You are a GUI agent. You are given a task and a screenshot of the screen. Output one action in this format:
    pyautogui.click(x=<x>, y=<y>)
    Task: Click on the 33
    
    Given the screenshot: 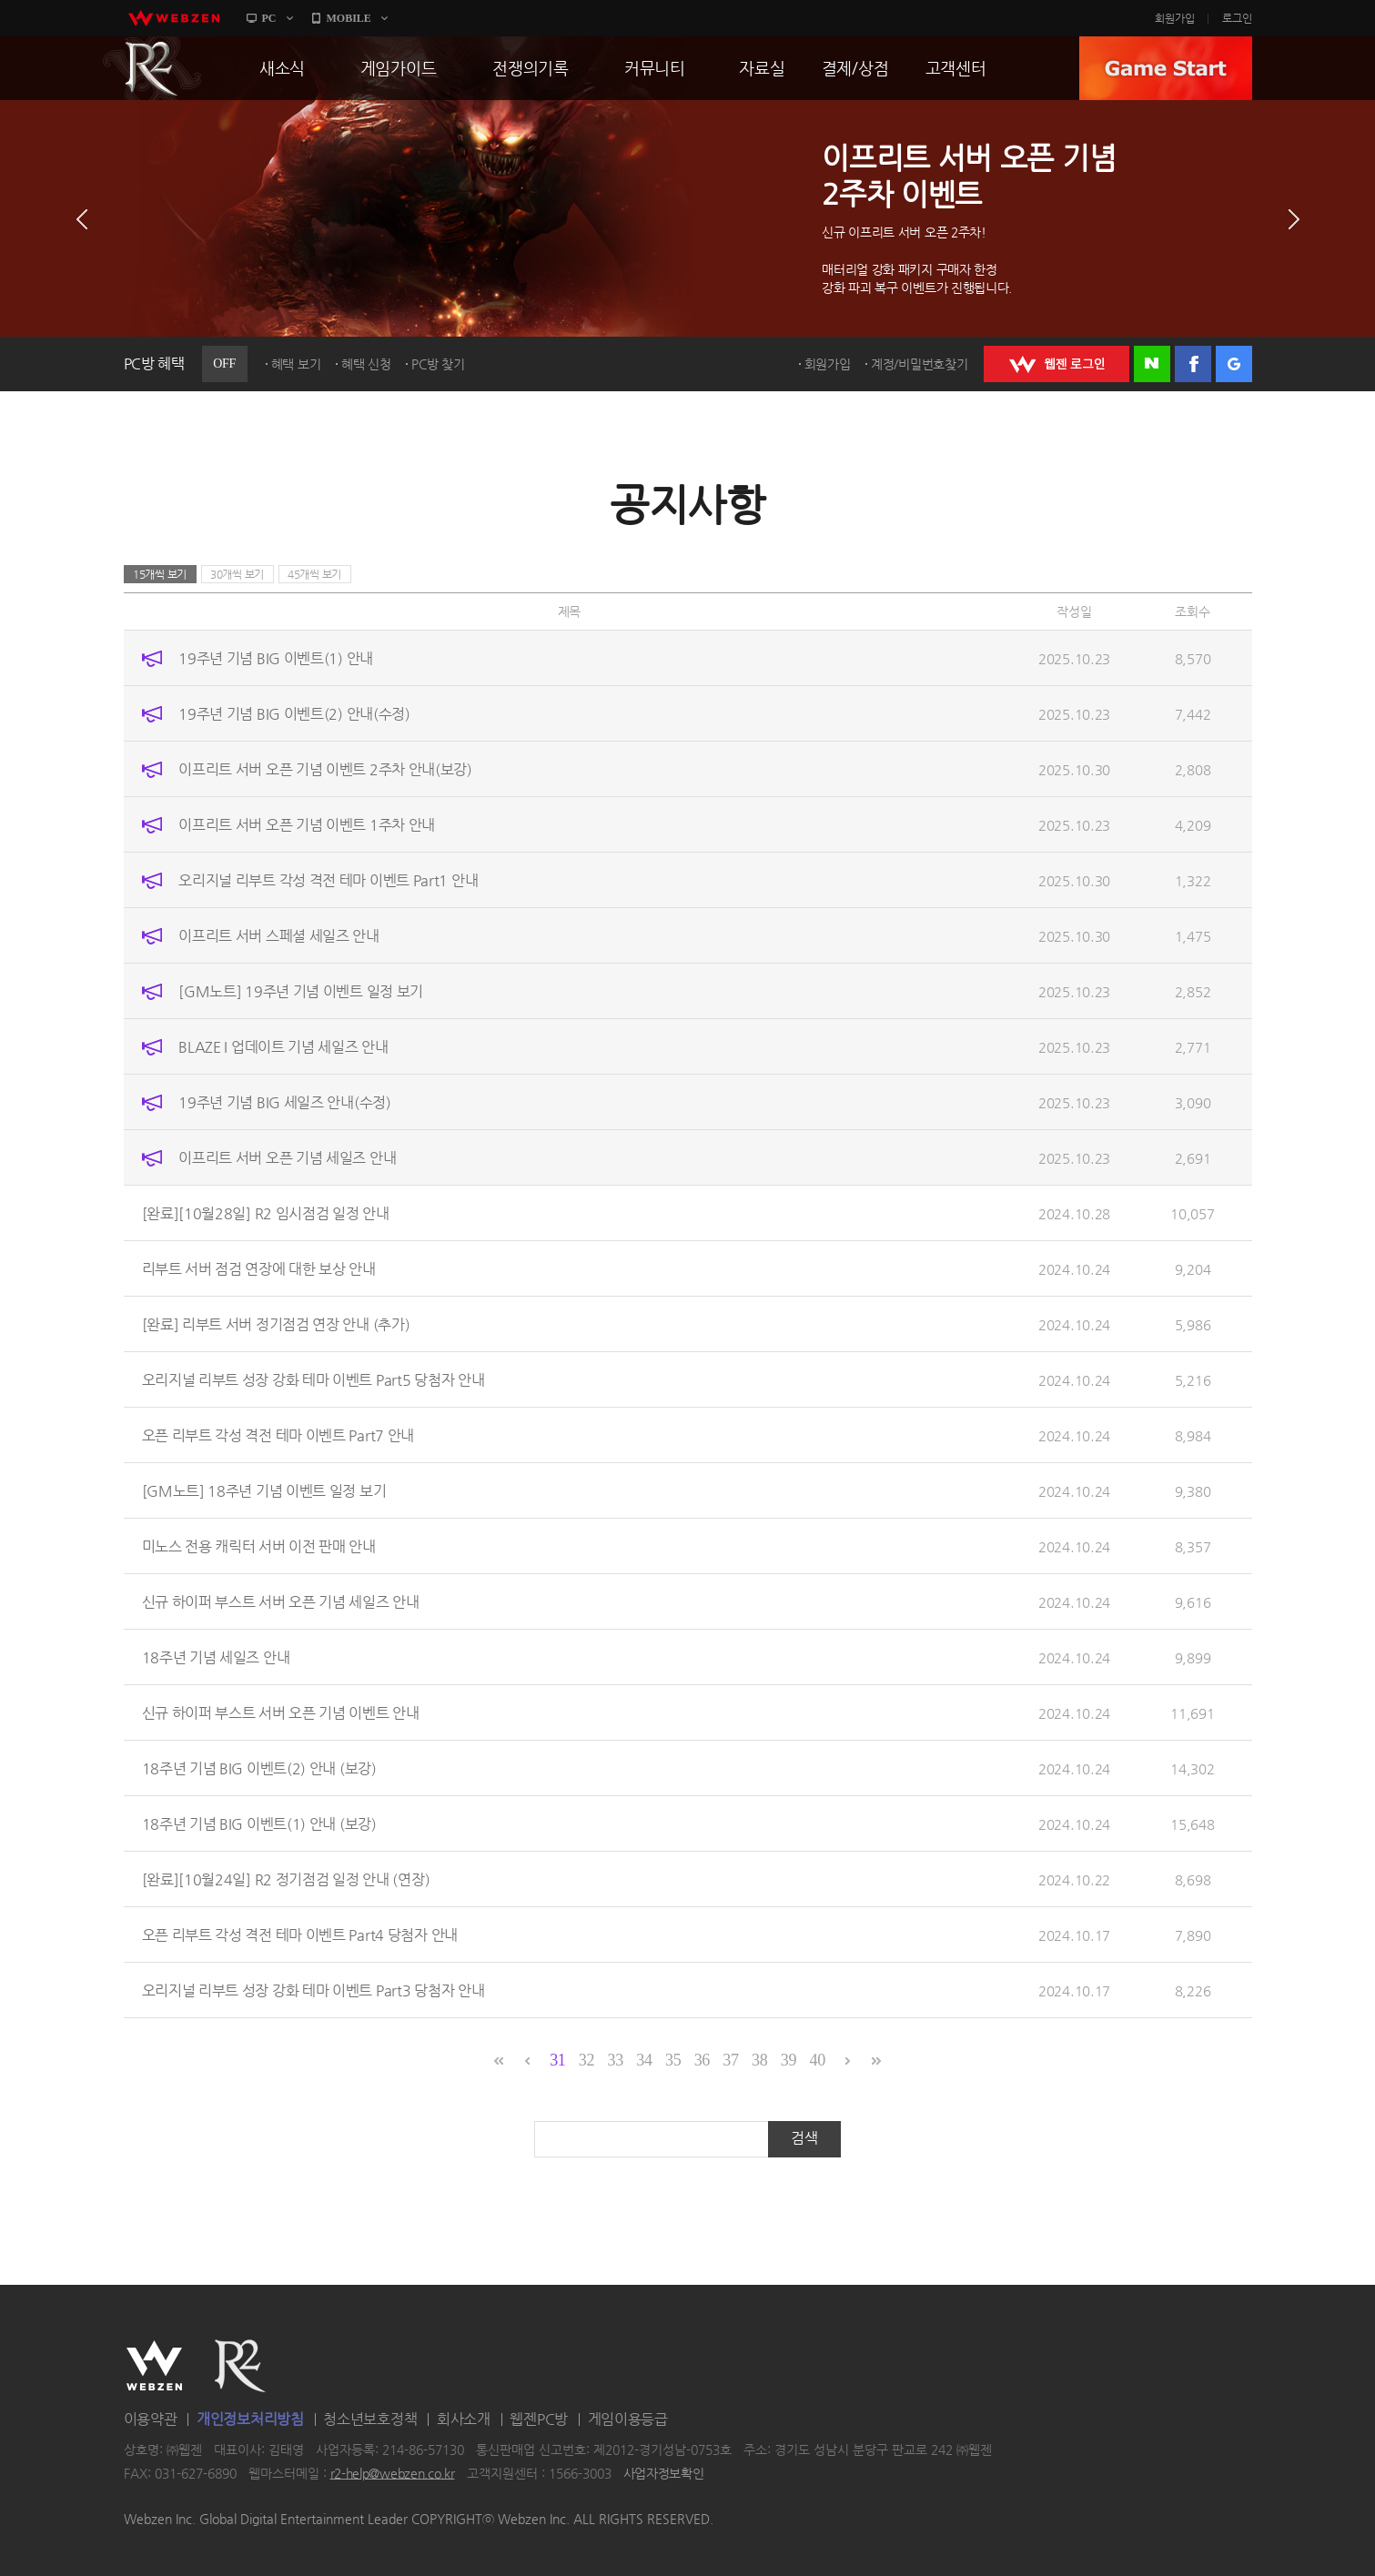 What is the action you would take?
    pyautogui.click(x=615, y=2060)
    